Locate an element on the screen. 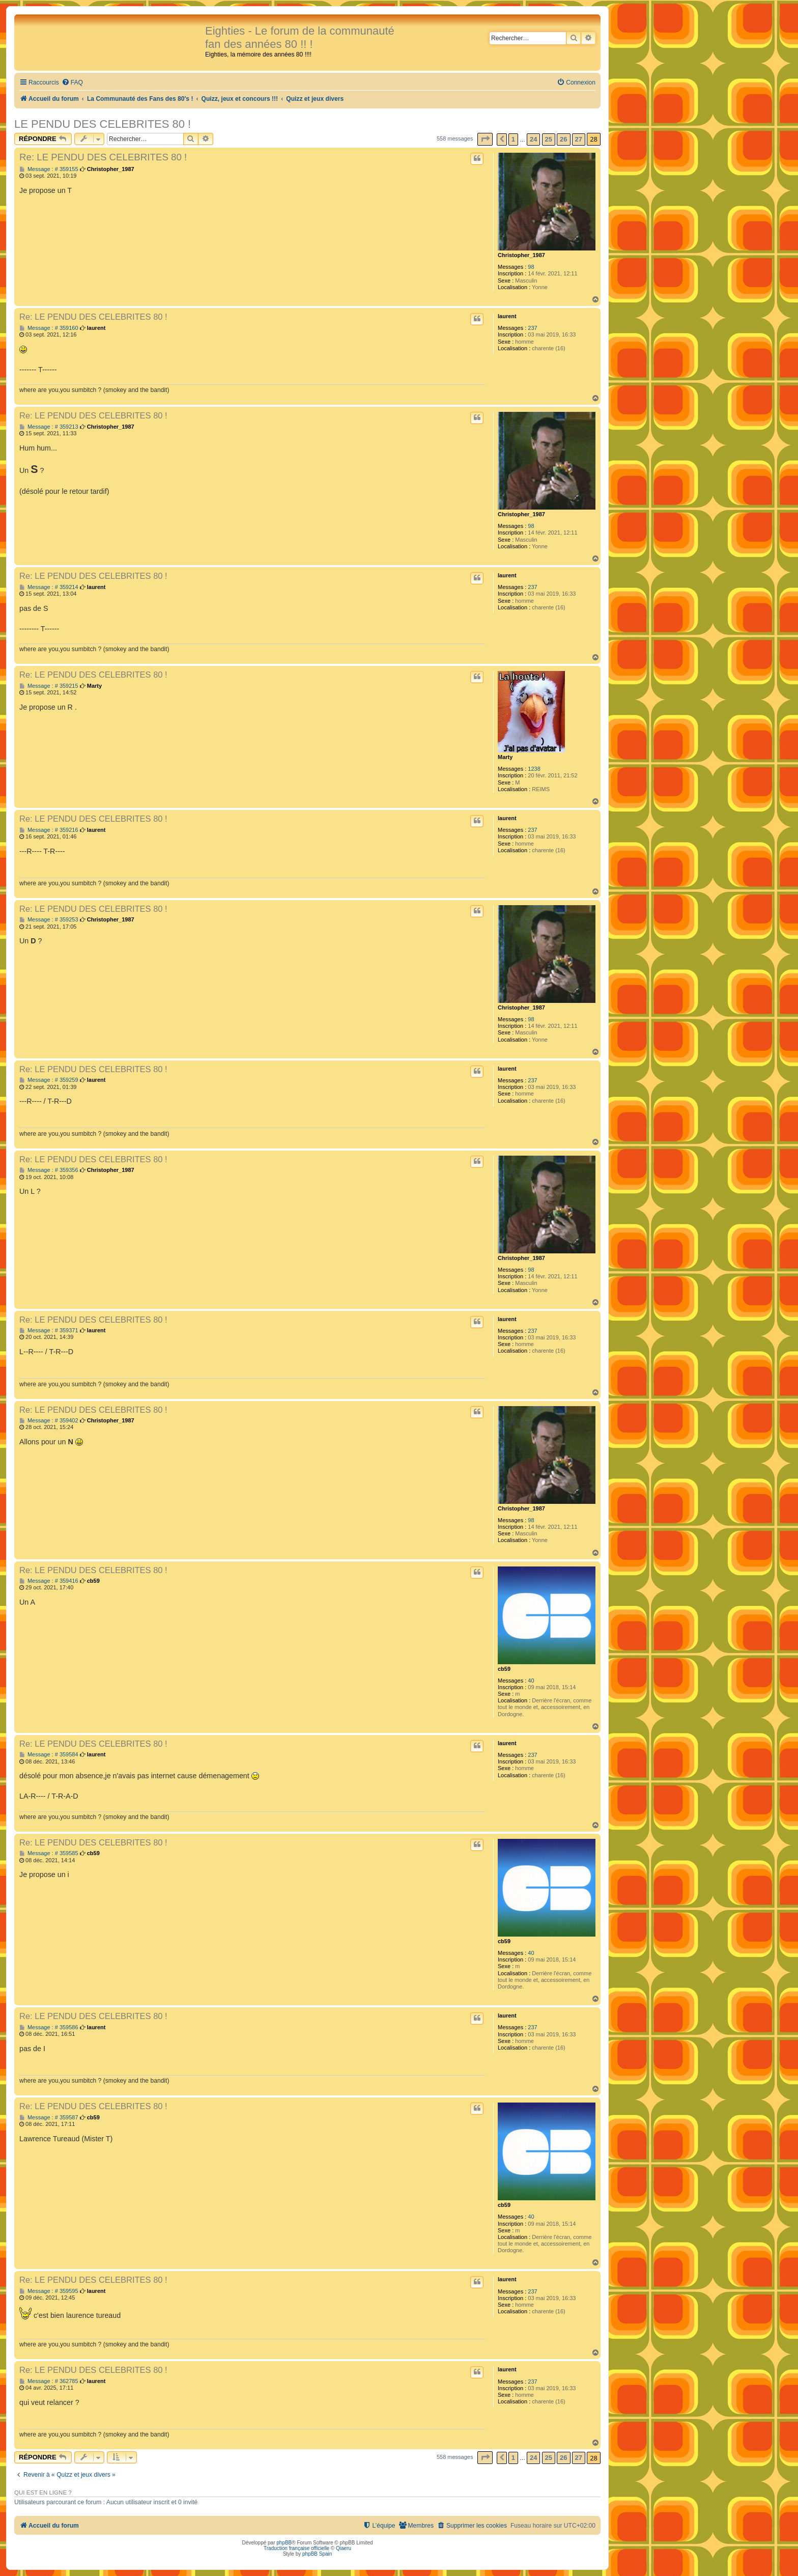  laurent is located at coordinates (507, 316).